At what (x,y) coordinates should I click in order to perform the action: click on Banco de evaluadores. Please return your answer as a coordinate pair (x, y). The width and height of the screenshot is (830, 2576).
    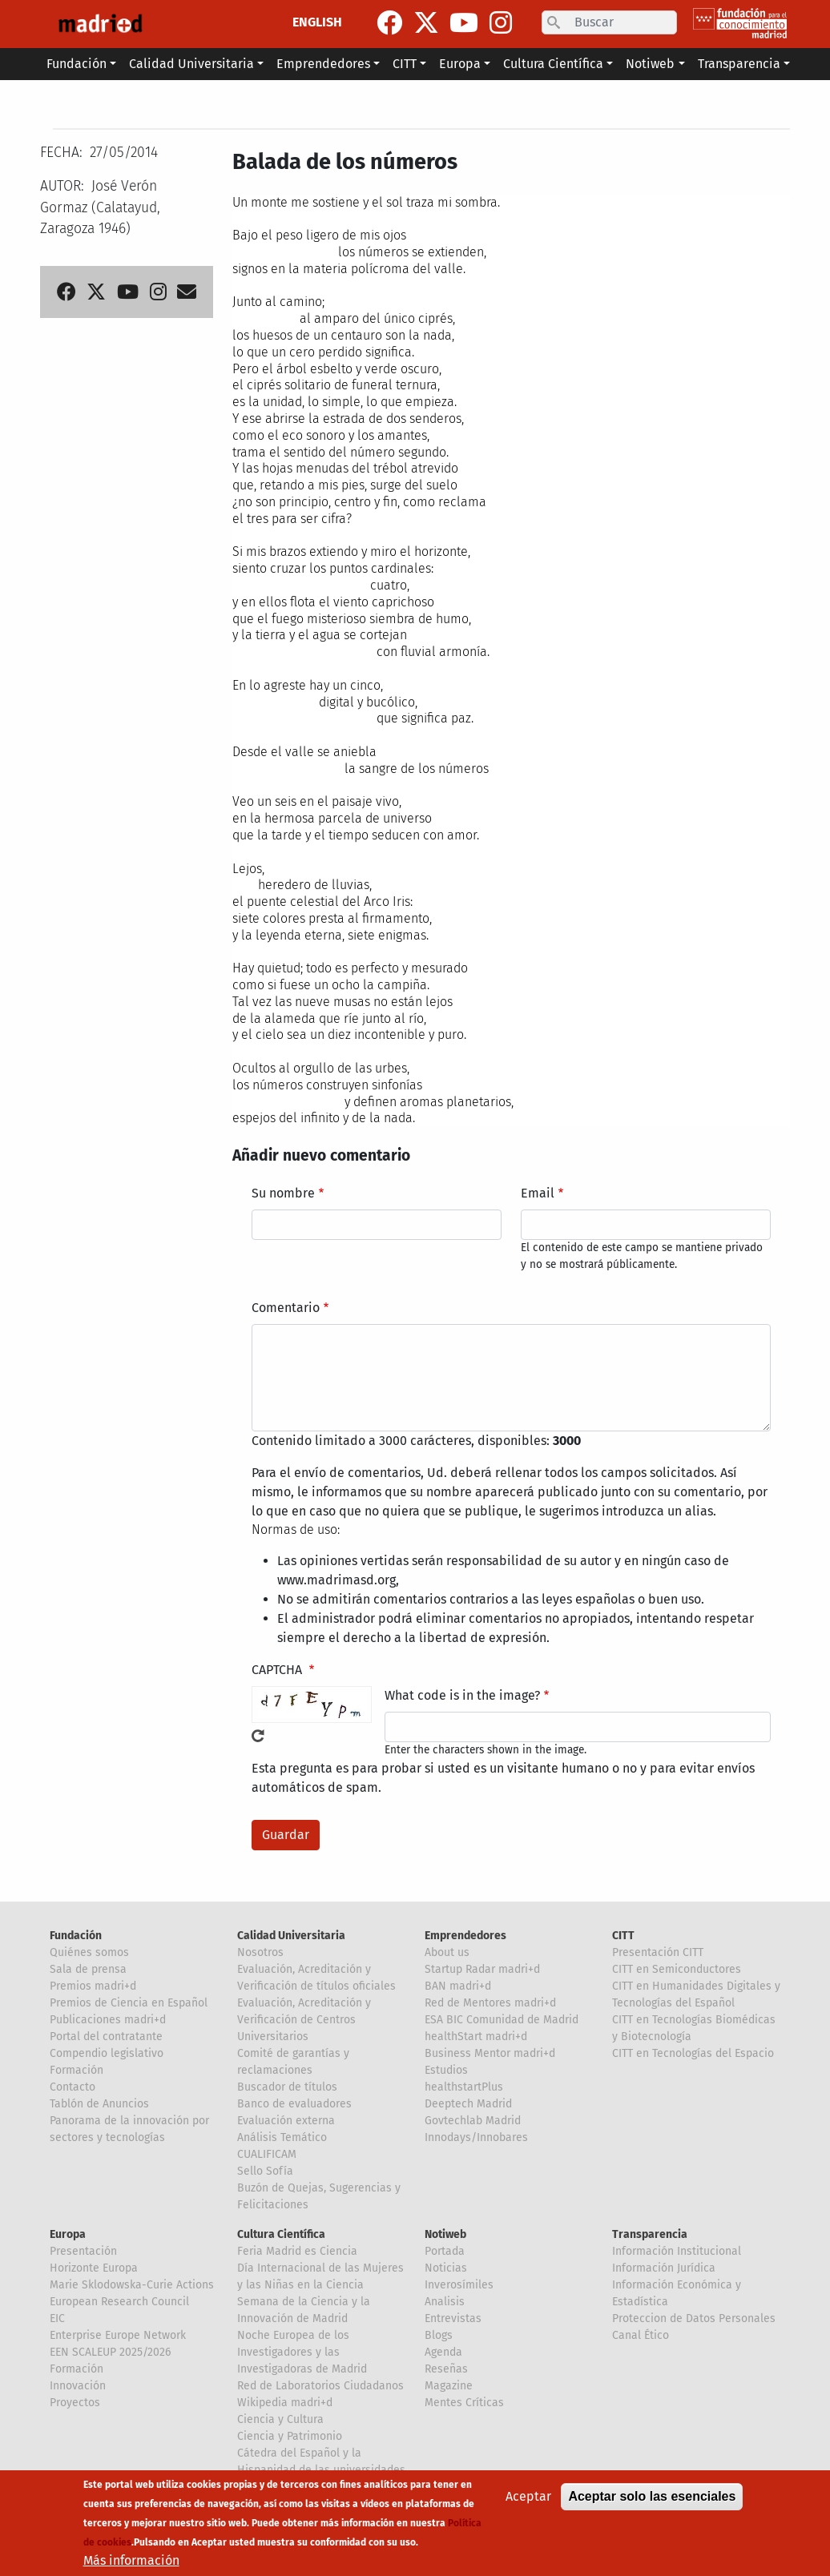
    Looking at the image, I should click on (294, 2104).